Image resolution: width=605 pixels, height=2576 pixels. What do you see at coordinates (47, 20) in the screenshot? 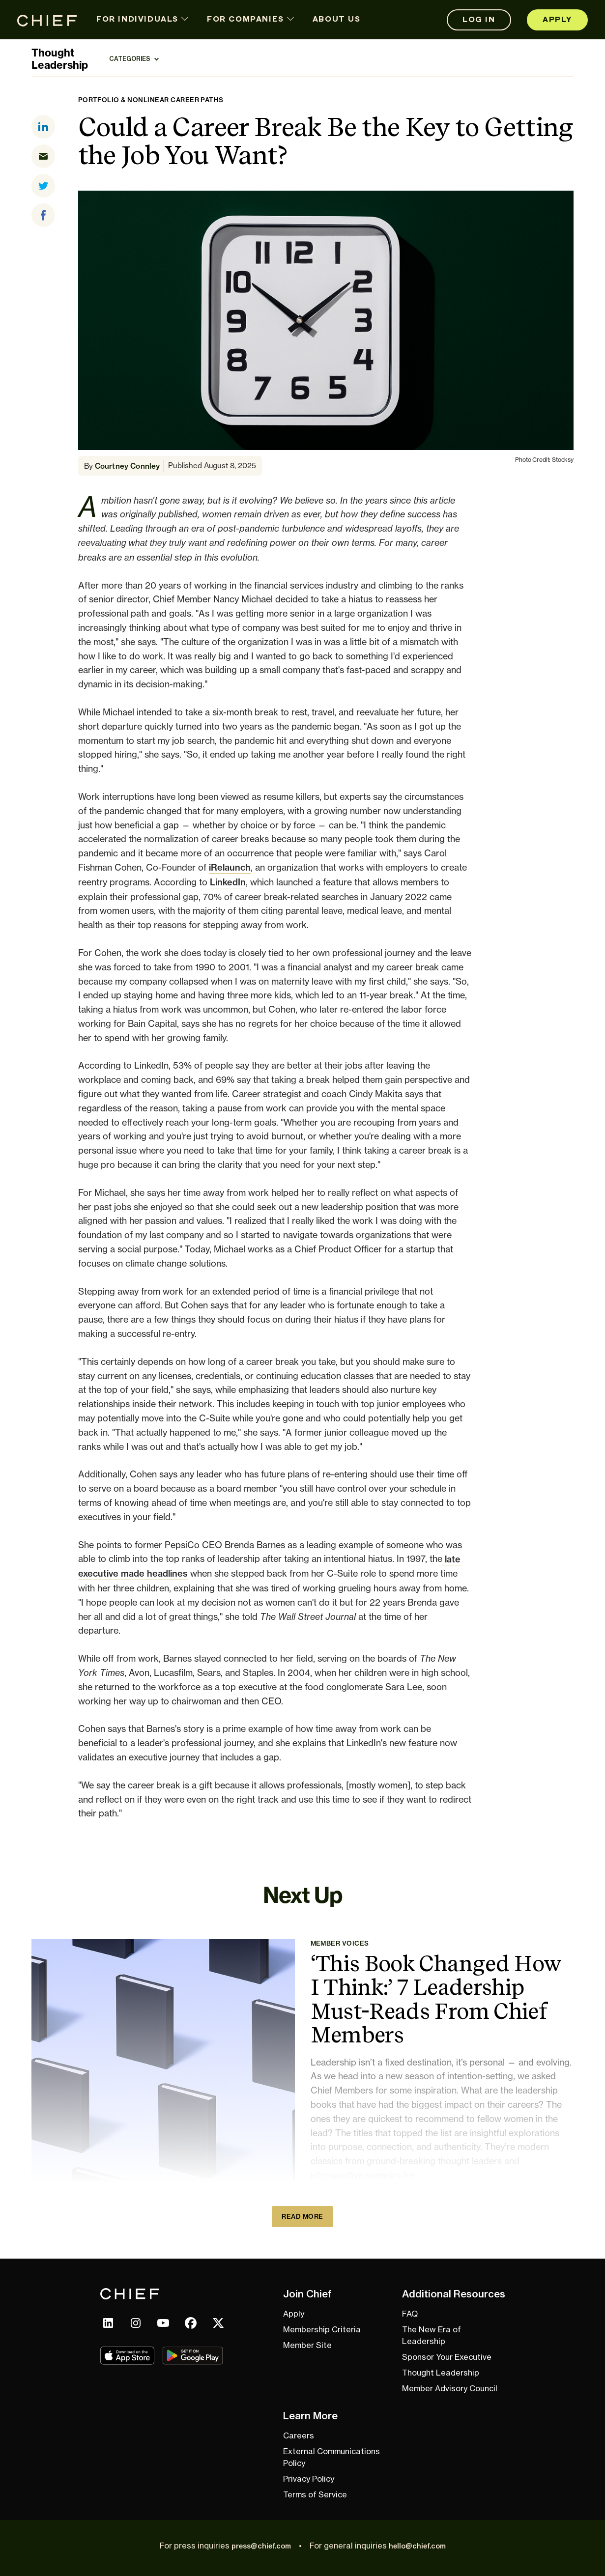
I see `[Home page link]` at bounding box center [47, 20].